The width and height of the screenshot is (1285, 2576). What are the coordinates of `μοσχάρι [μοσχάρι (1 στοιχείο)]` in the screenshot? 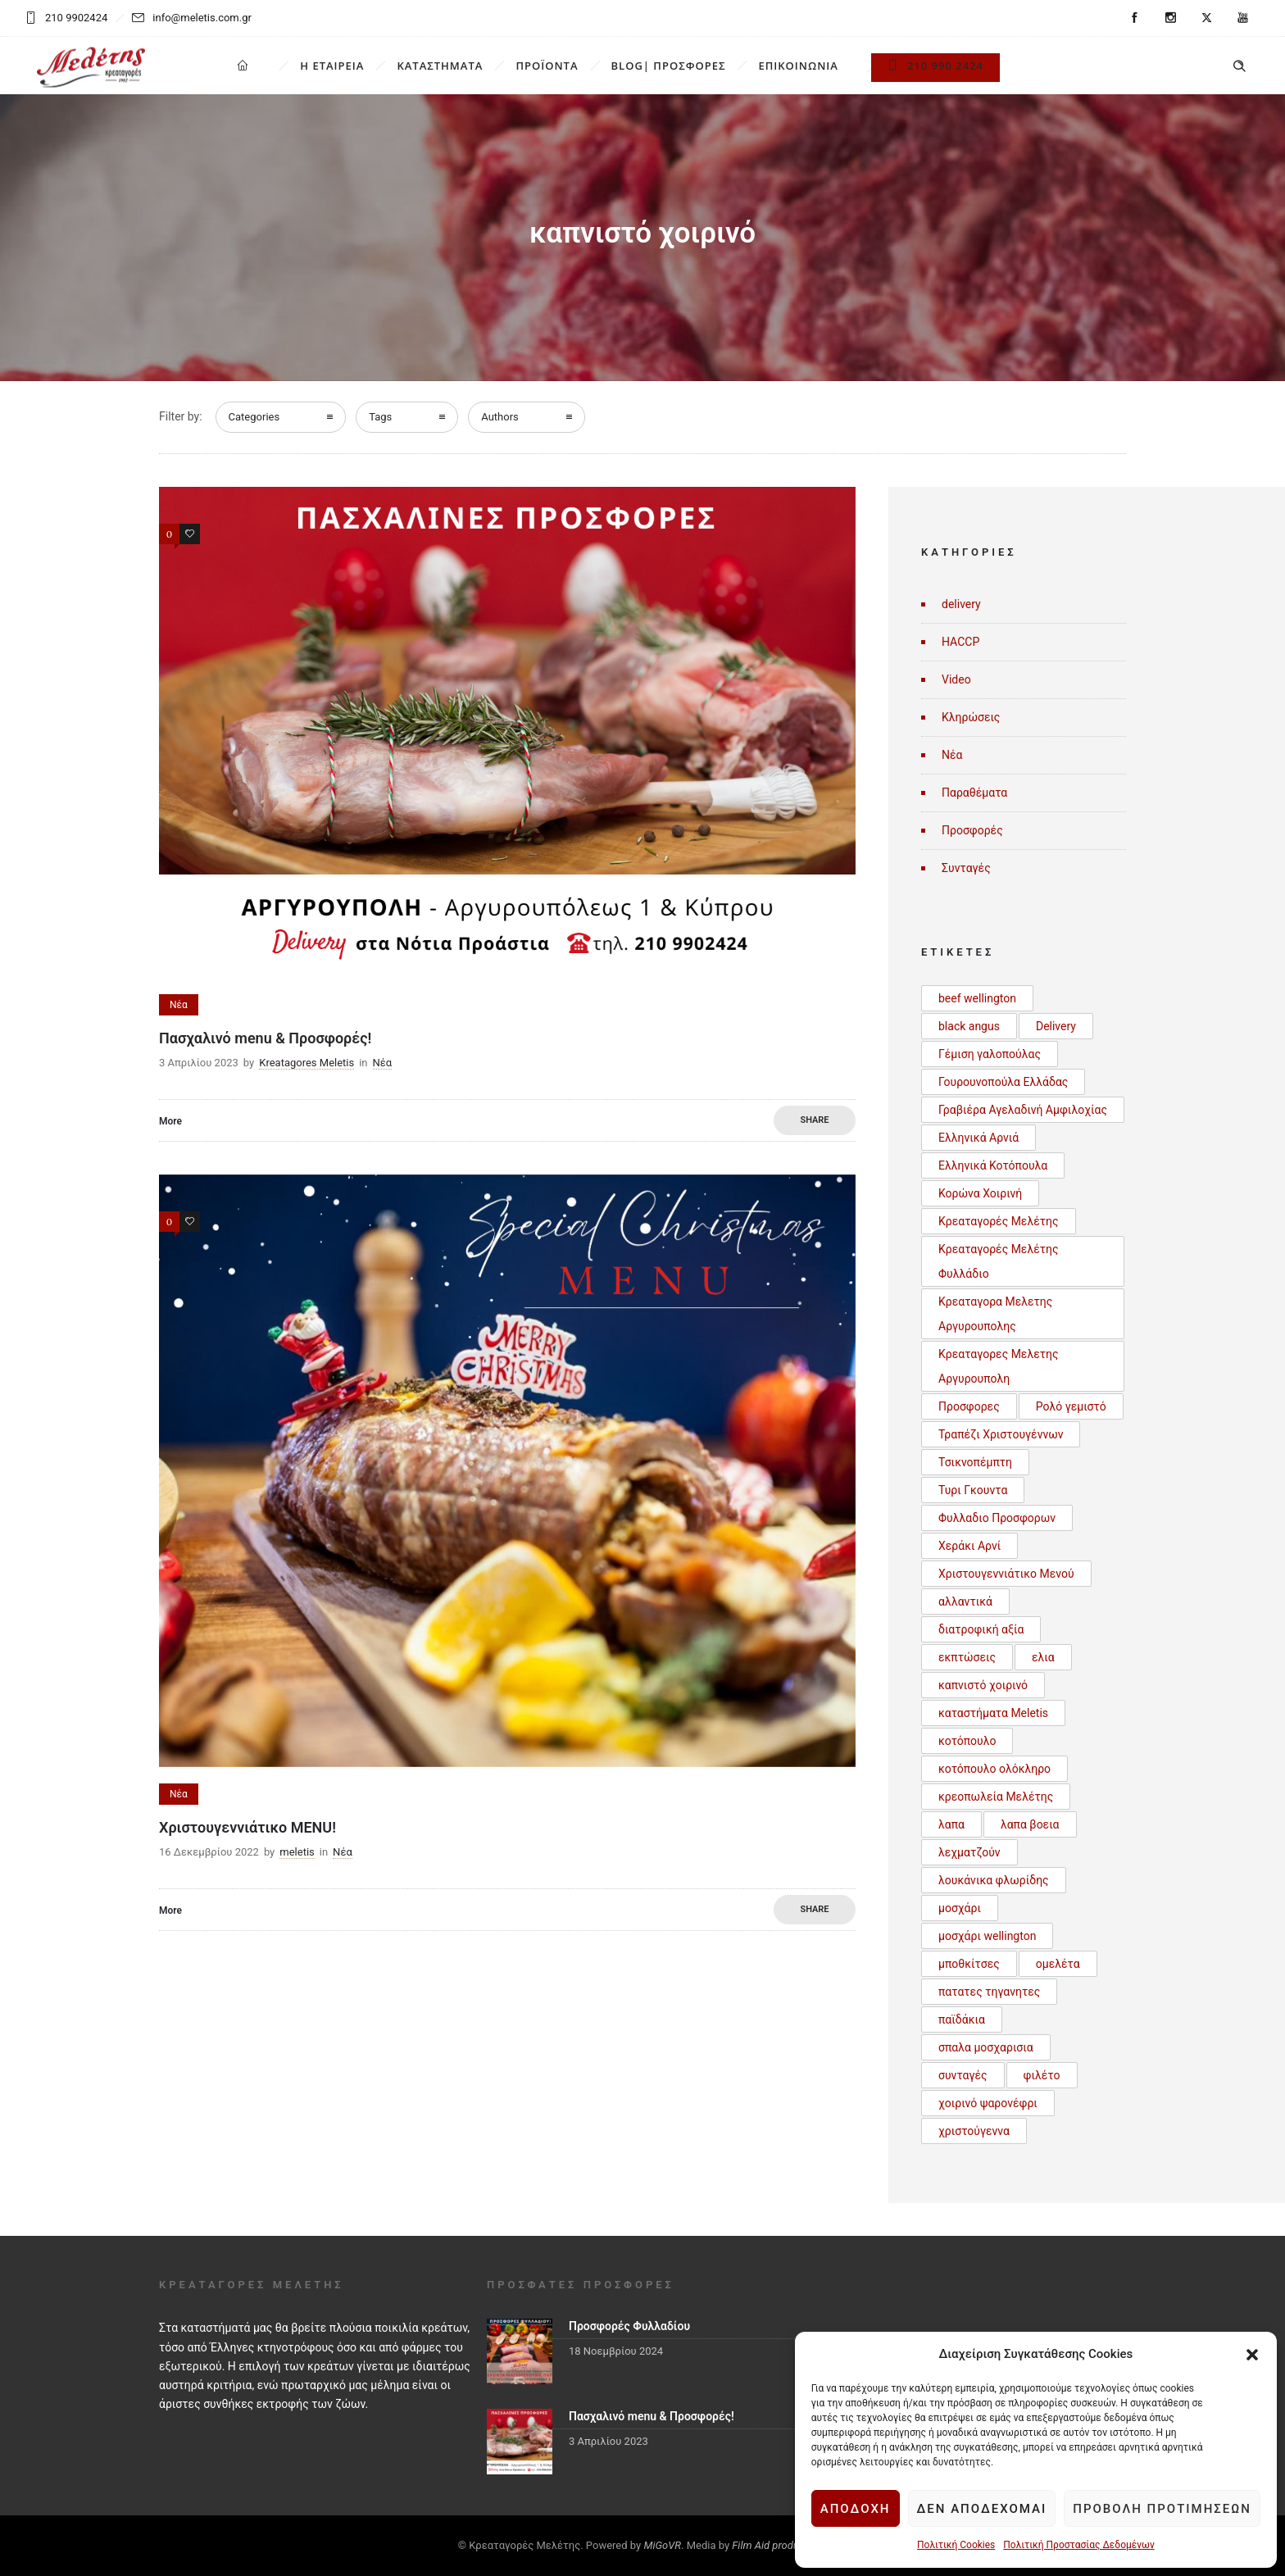 It's located at (959, 1908).